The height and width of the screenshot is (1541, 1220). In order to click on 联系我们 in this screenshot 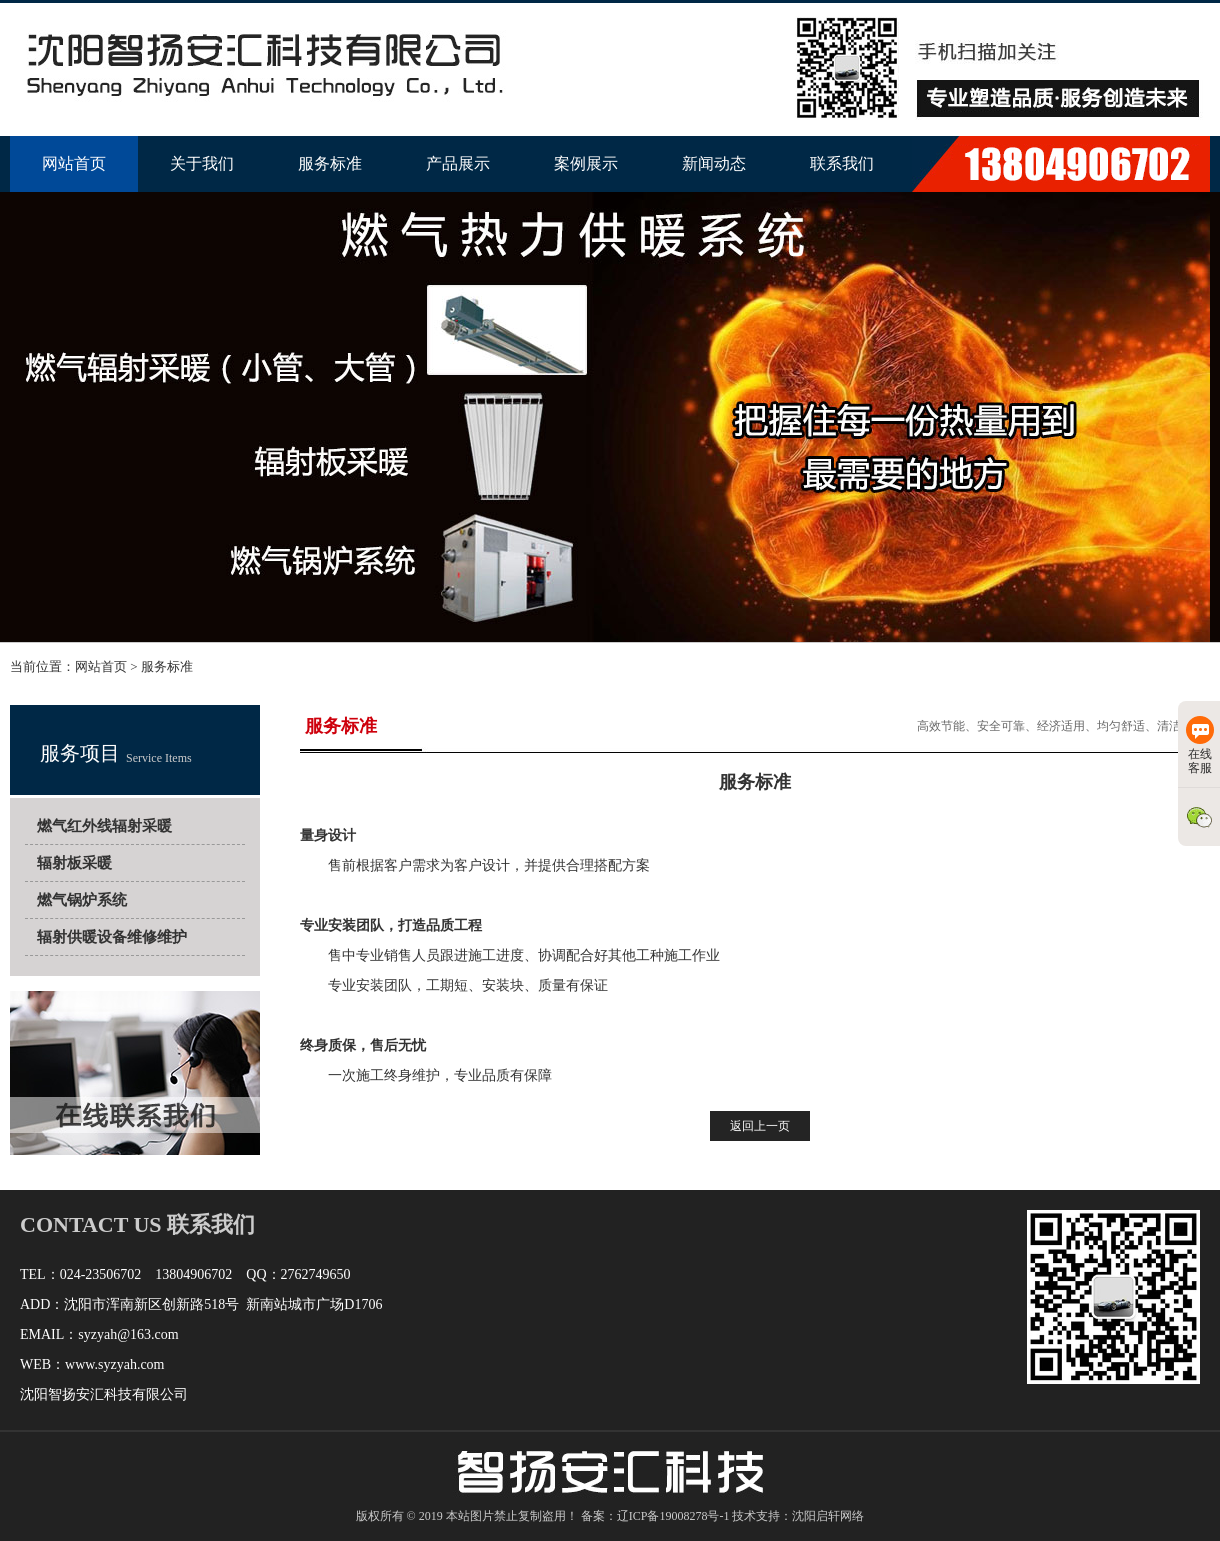, I will do `click(842, 163)`.